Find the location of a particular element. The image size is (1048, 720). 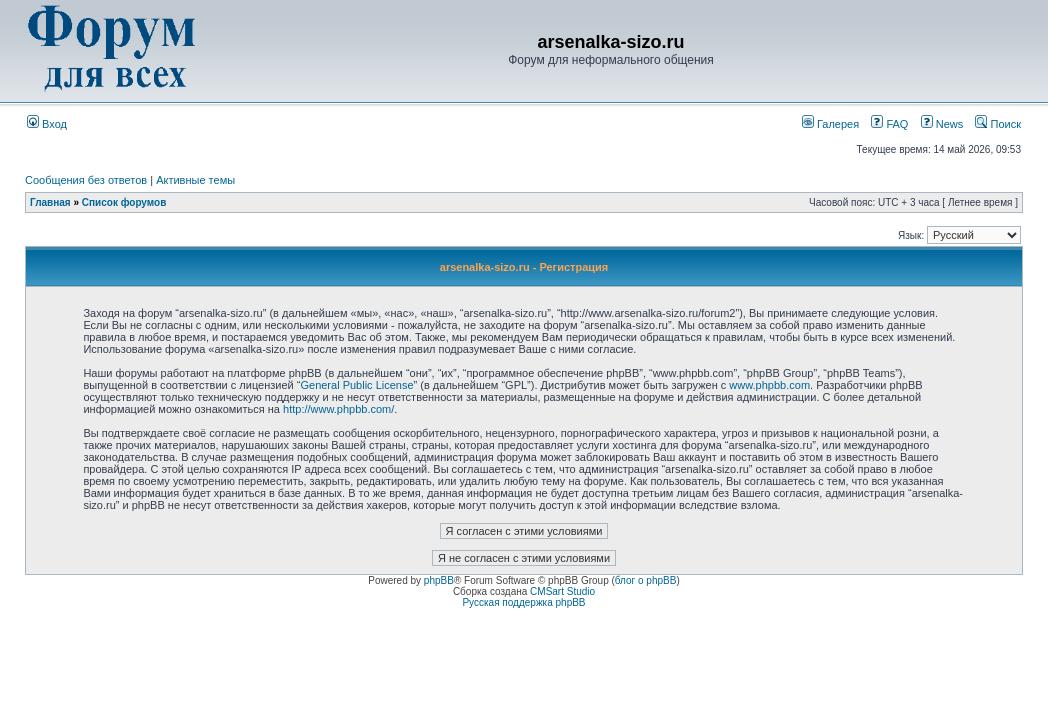

Главная is located at coordinates (50, 202).